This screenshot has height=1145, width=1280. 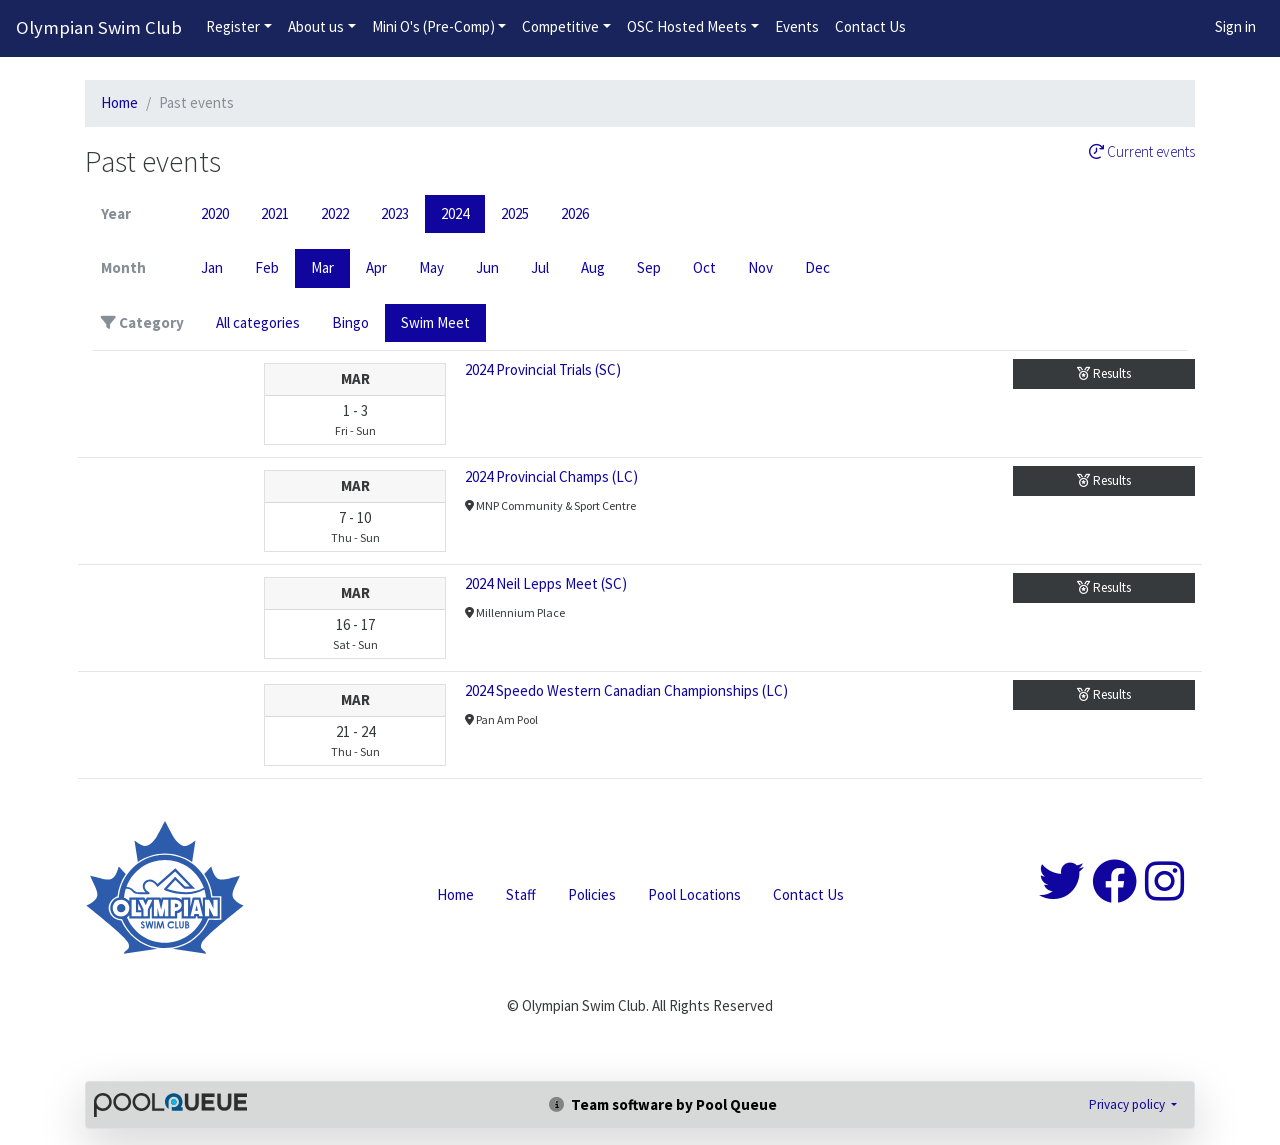 What do you see at coordinates (1104, 373) in the screenshot?
I see `Results` at bounding box center [1104, 373].